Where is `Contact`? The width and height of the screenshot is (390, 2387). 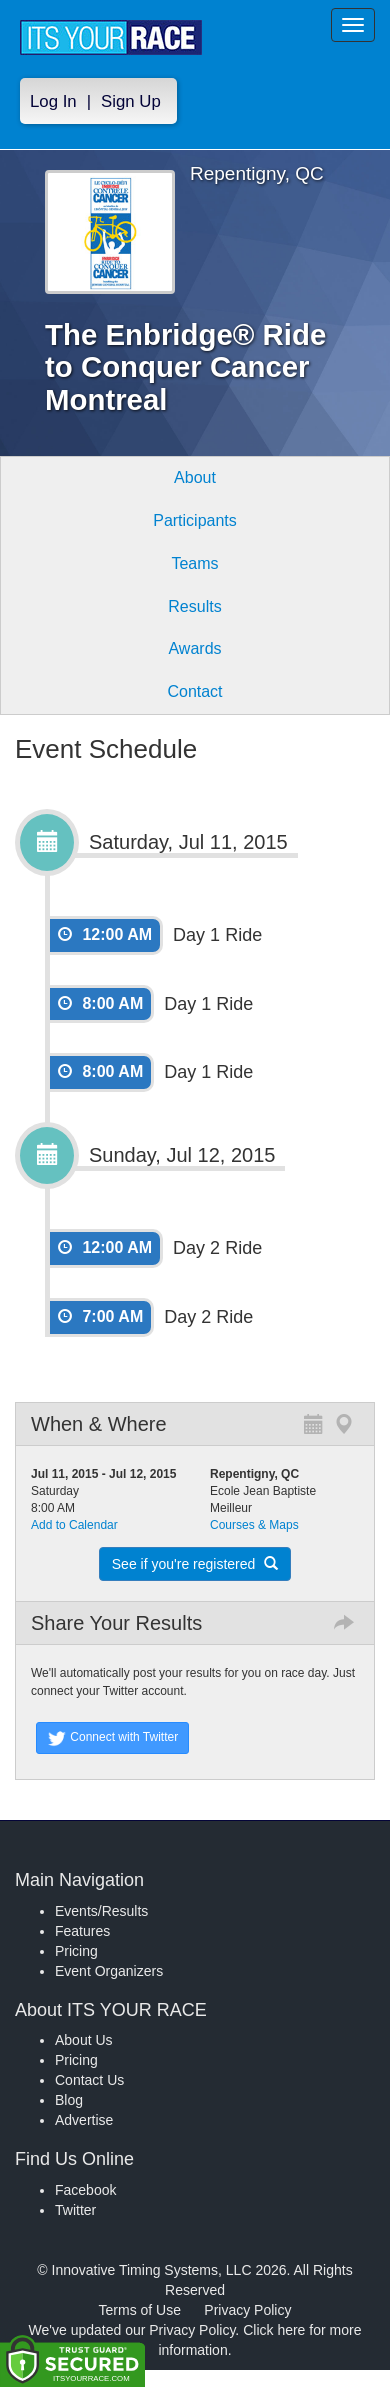 Contact is located at coordinates (194, 691).